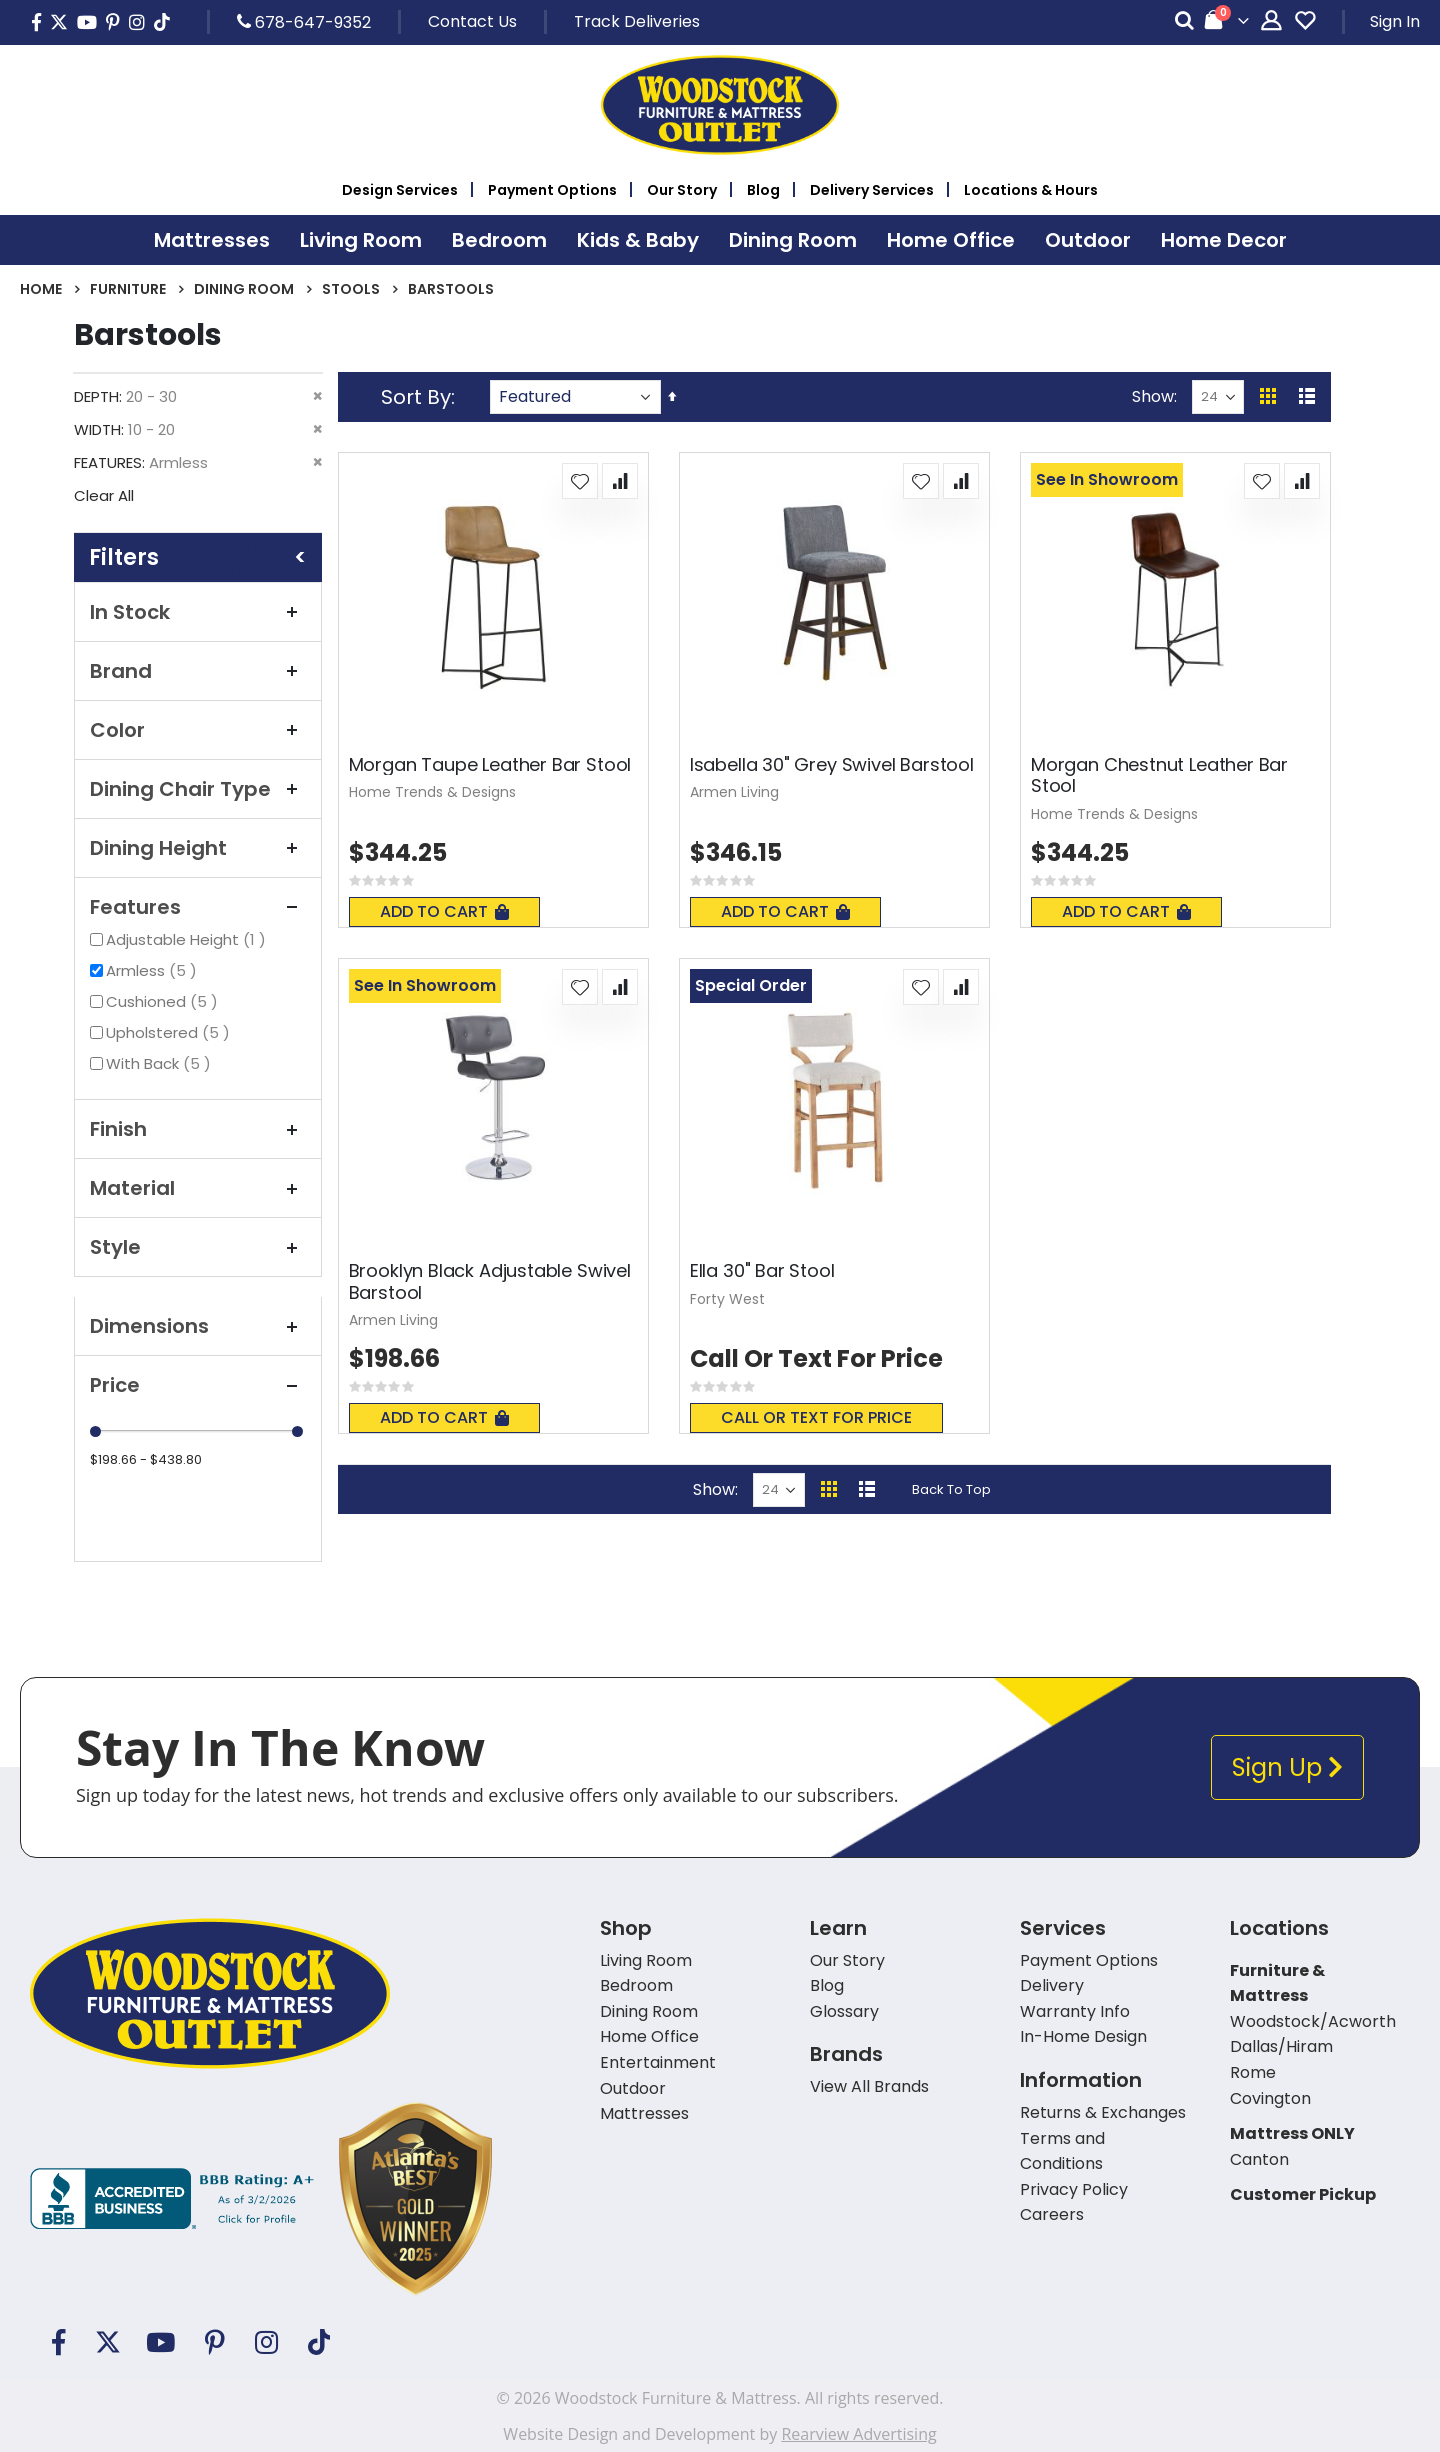  I want to click on Sort By, so click(416, 397).